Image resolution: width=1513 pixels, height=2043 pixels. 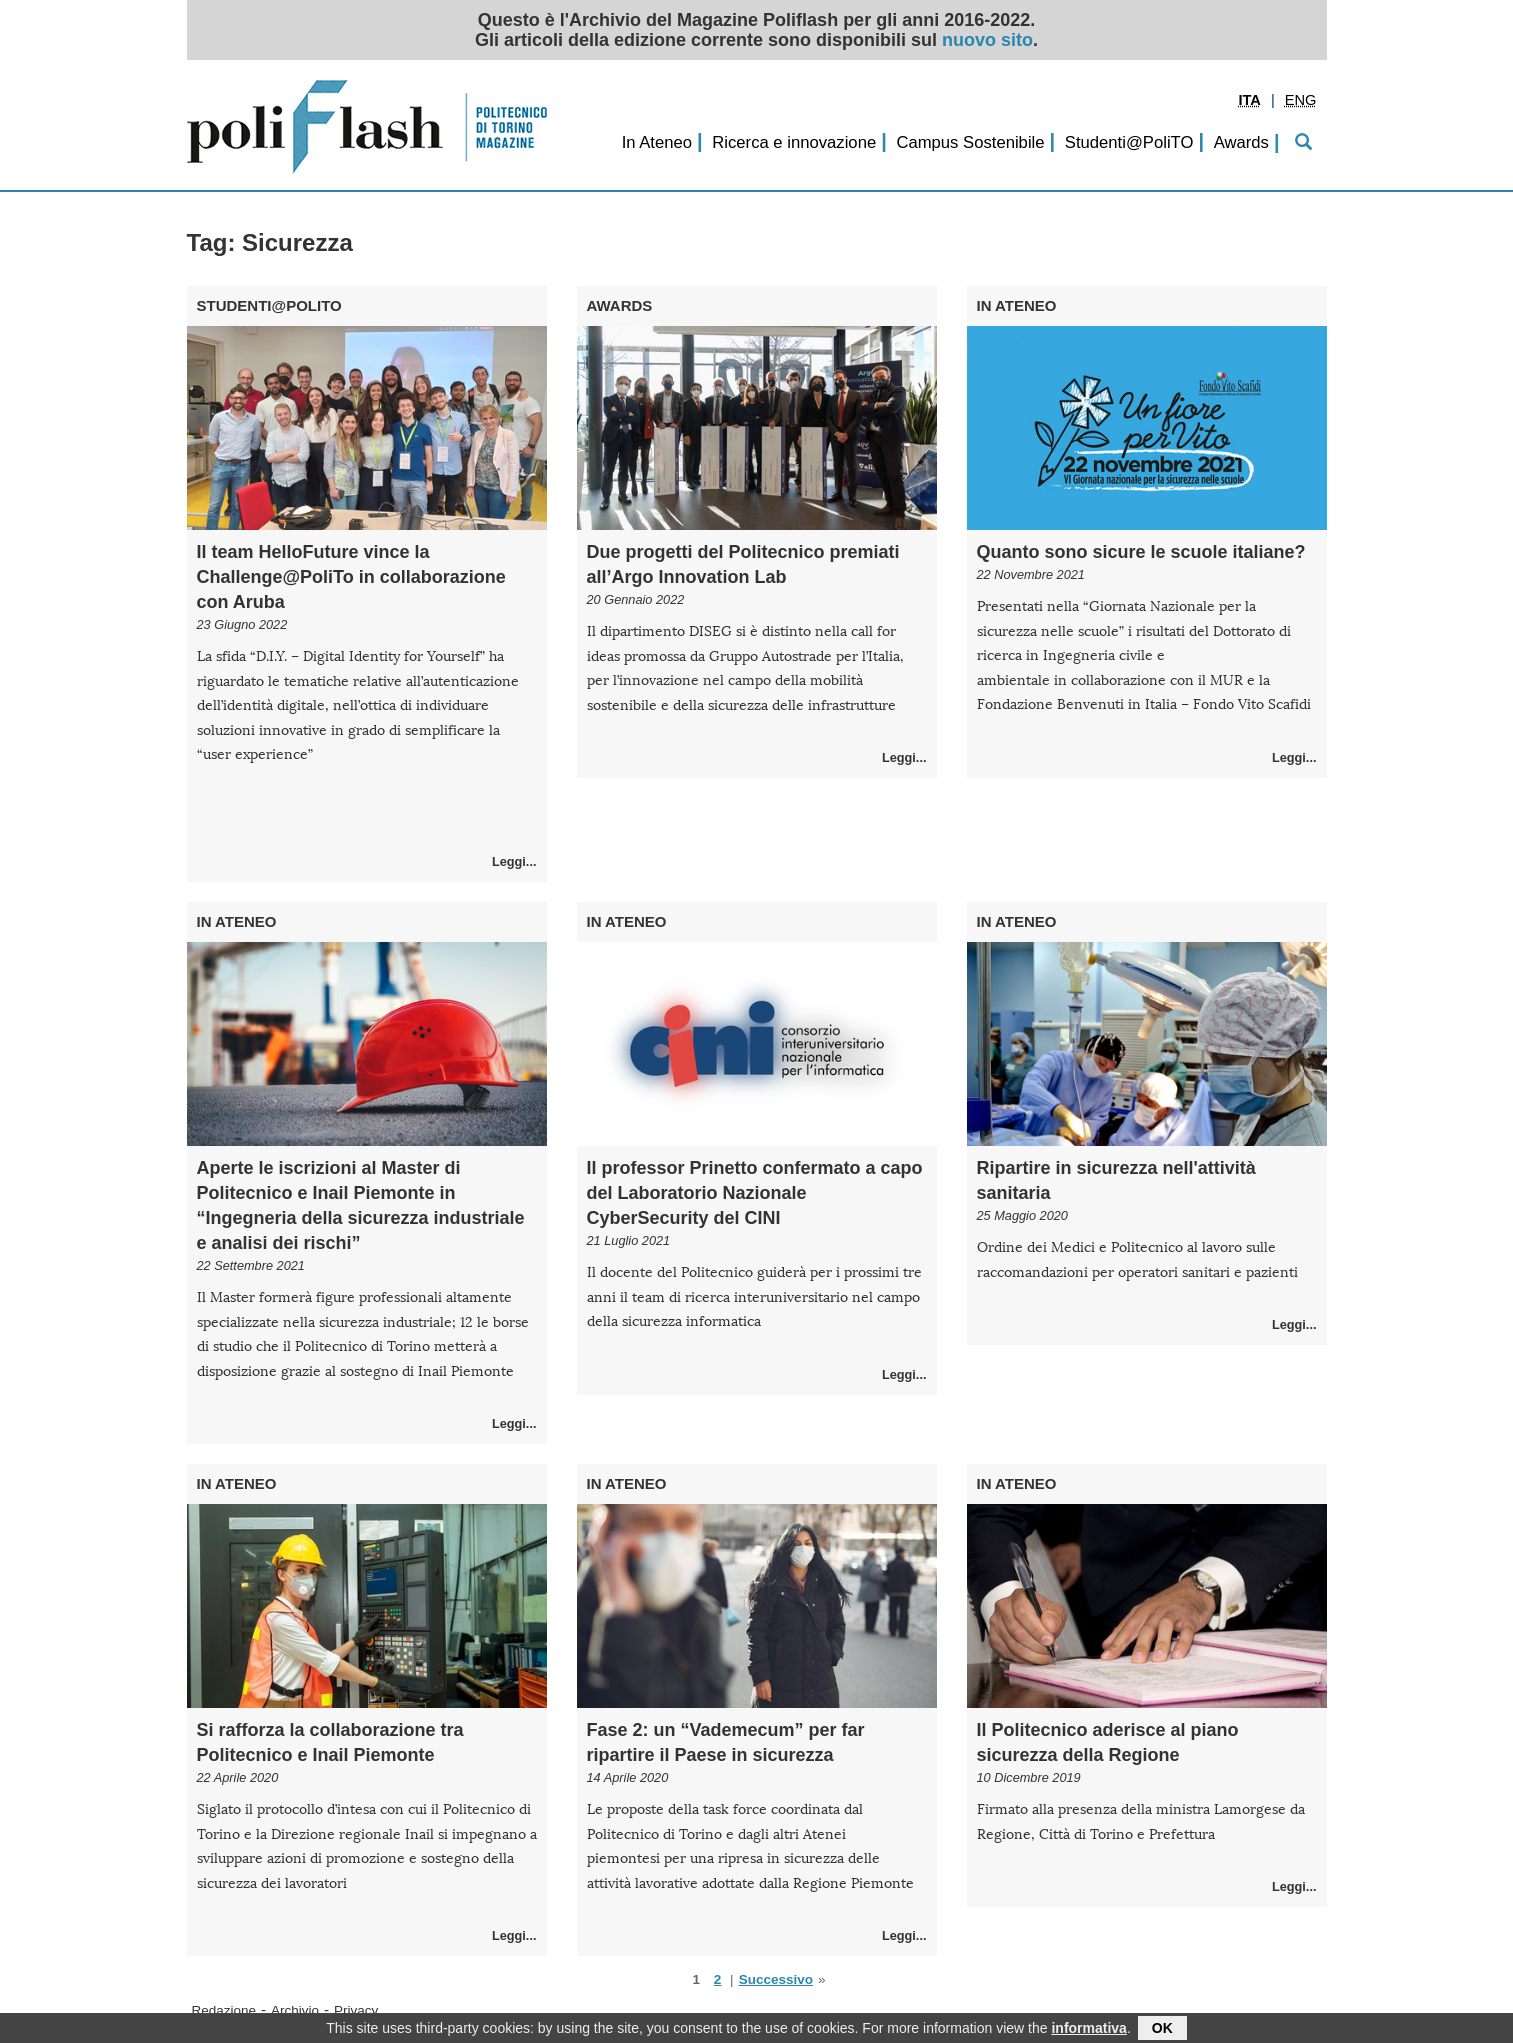 I want to click on Successivo, so click(x=776, y=1979).